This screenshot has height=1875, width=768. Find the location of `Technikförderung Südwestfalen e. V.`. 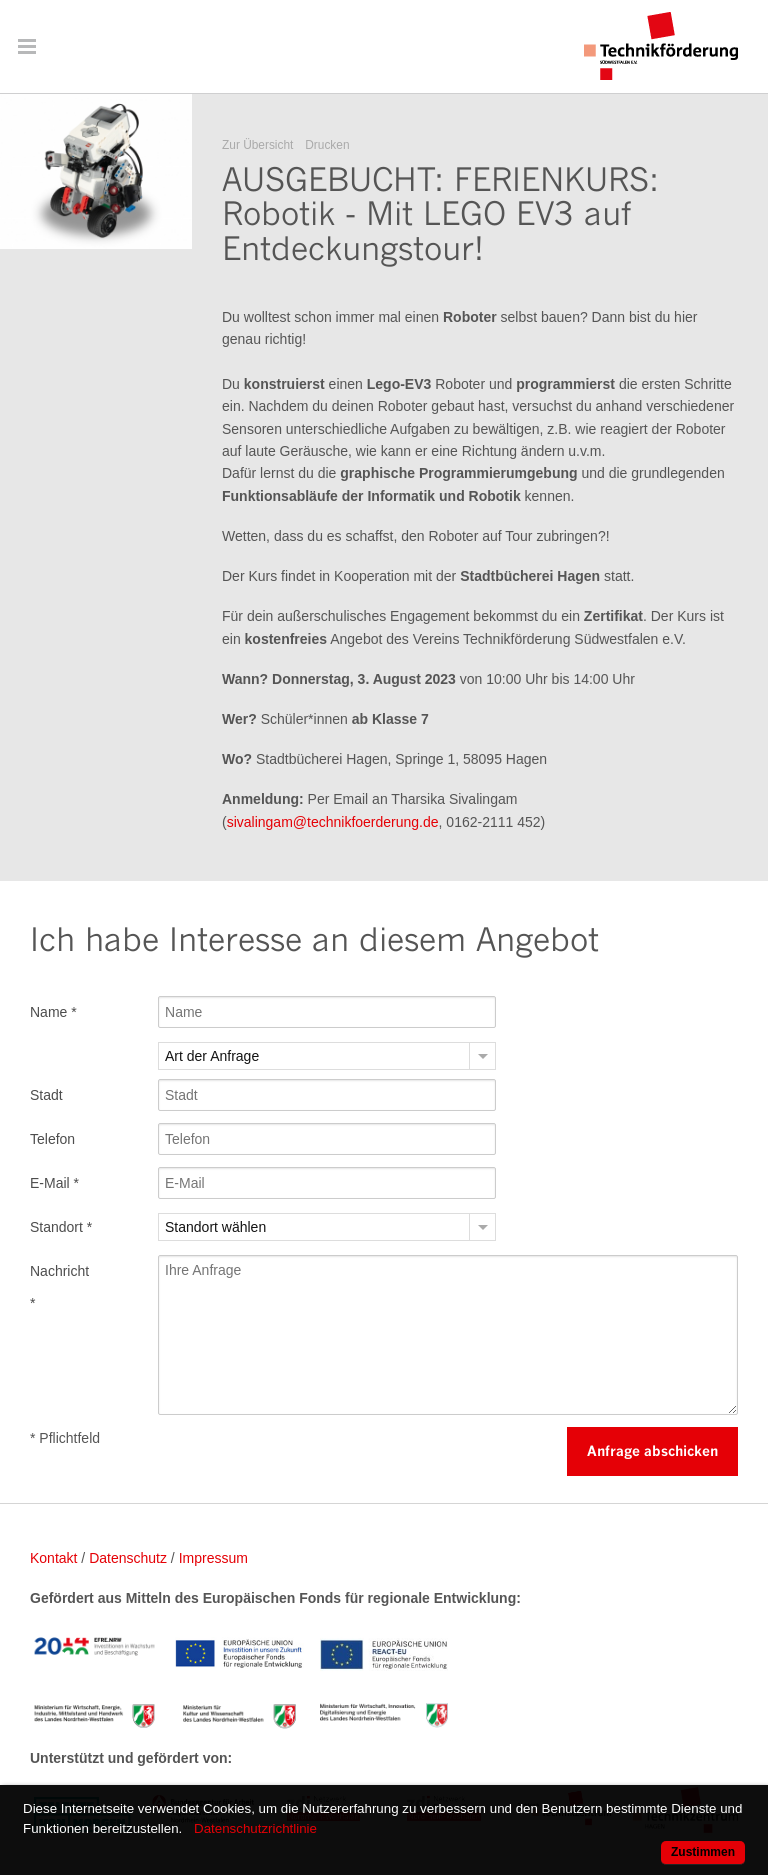

Technikförderung Südwestfalen e. V. is located at coordinates (661, 46).